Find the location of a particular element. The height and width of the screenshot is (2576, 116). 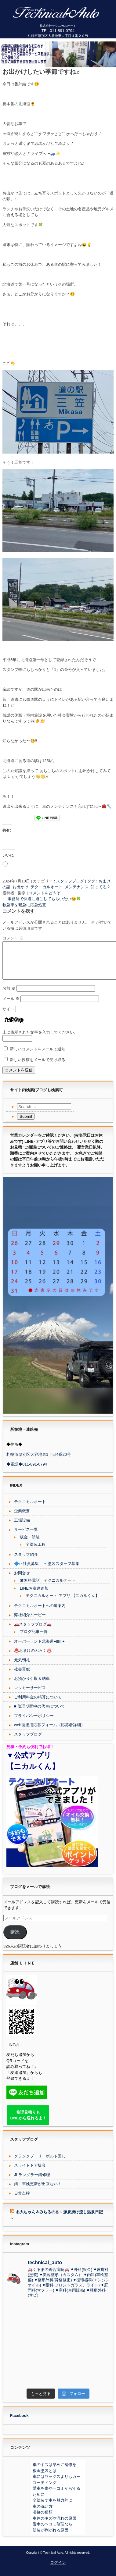

お出かけ is located at coordinates (20, 887).